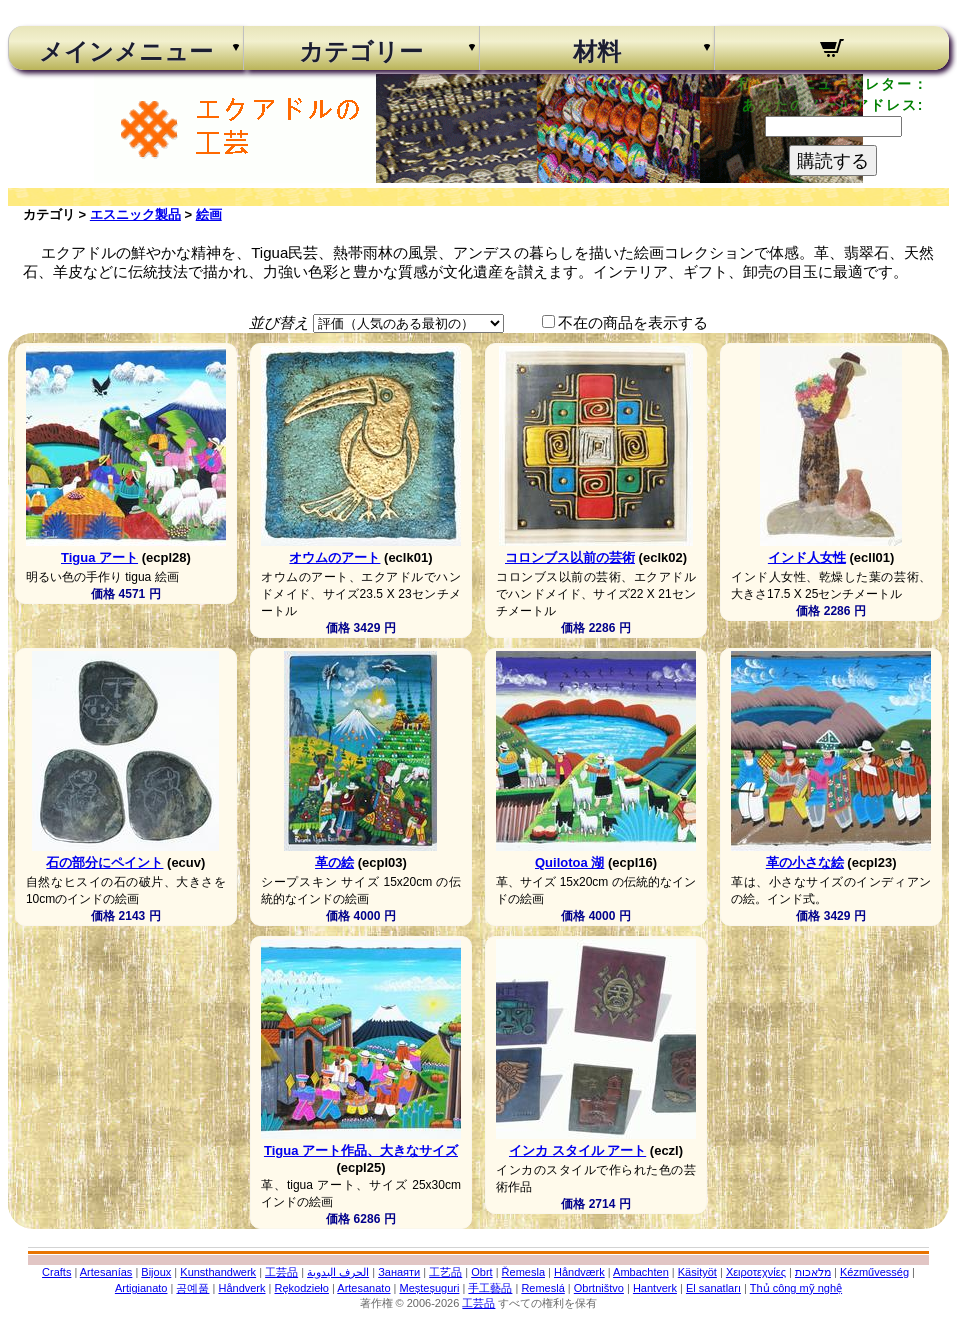 This screenshot has height=1319, width=957. What do you see at coordinates (579, 1272) in the screenshot?
I see `Håndværk` at bounding box center [579, 1272].